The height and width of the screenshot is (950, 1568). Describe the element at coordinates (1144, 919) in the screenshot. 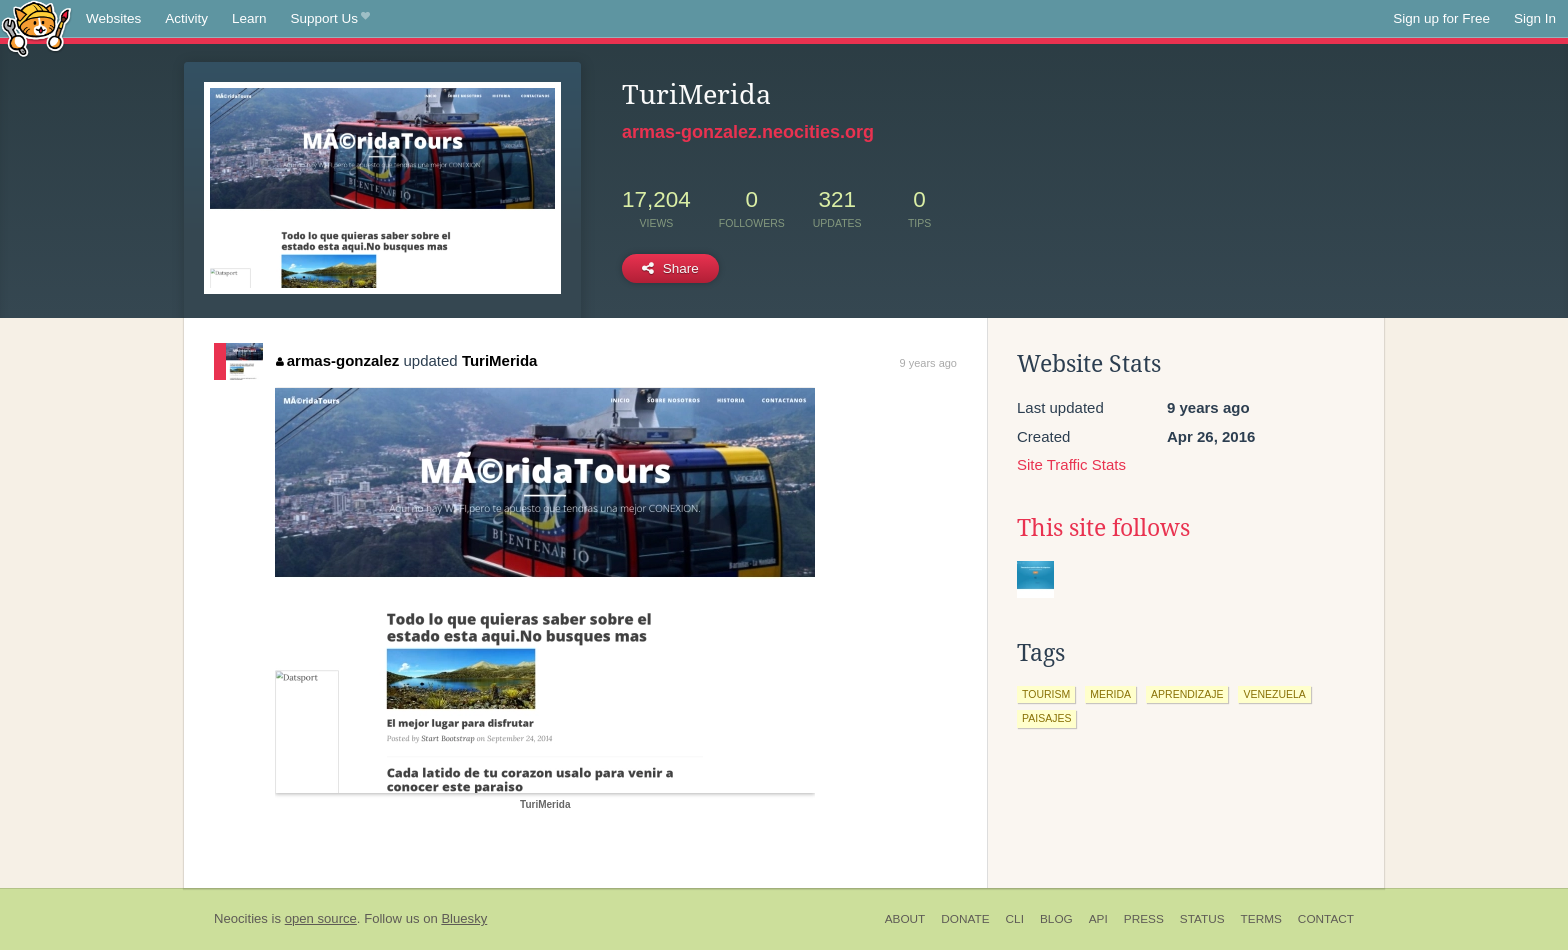

I see `Press` at that location.